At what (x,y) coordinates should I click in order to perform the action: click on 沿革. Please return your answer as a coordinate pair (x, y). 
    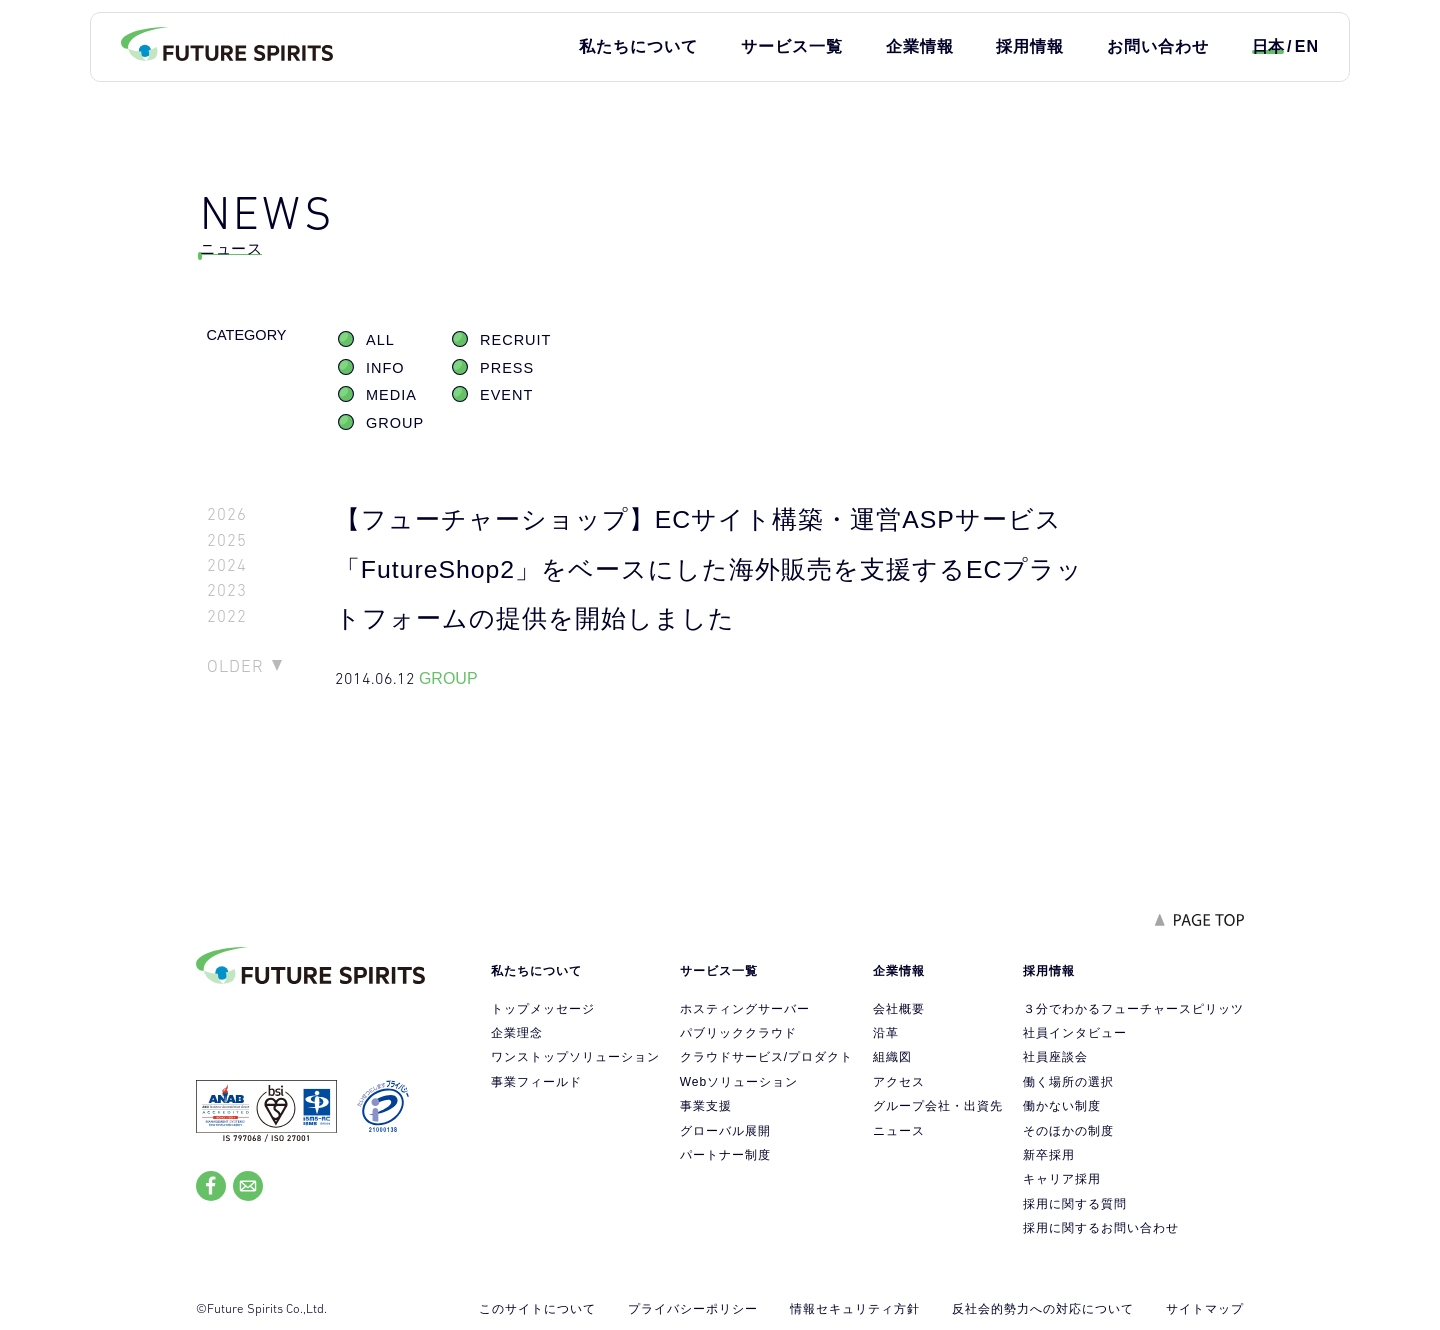
    Looking at the image, I should click on (886, 1033).